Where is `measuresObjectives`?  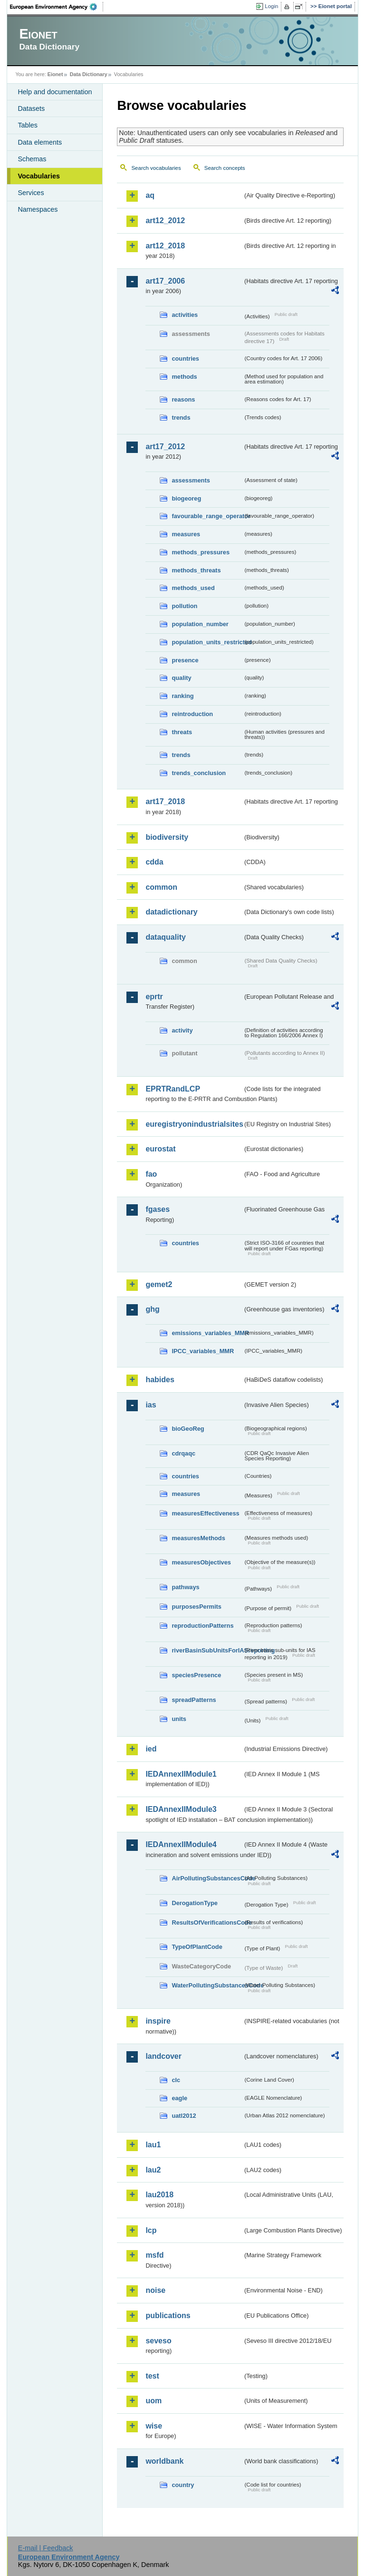
measuresObjectives is located at coordinates (201, 1562).